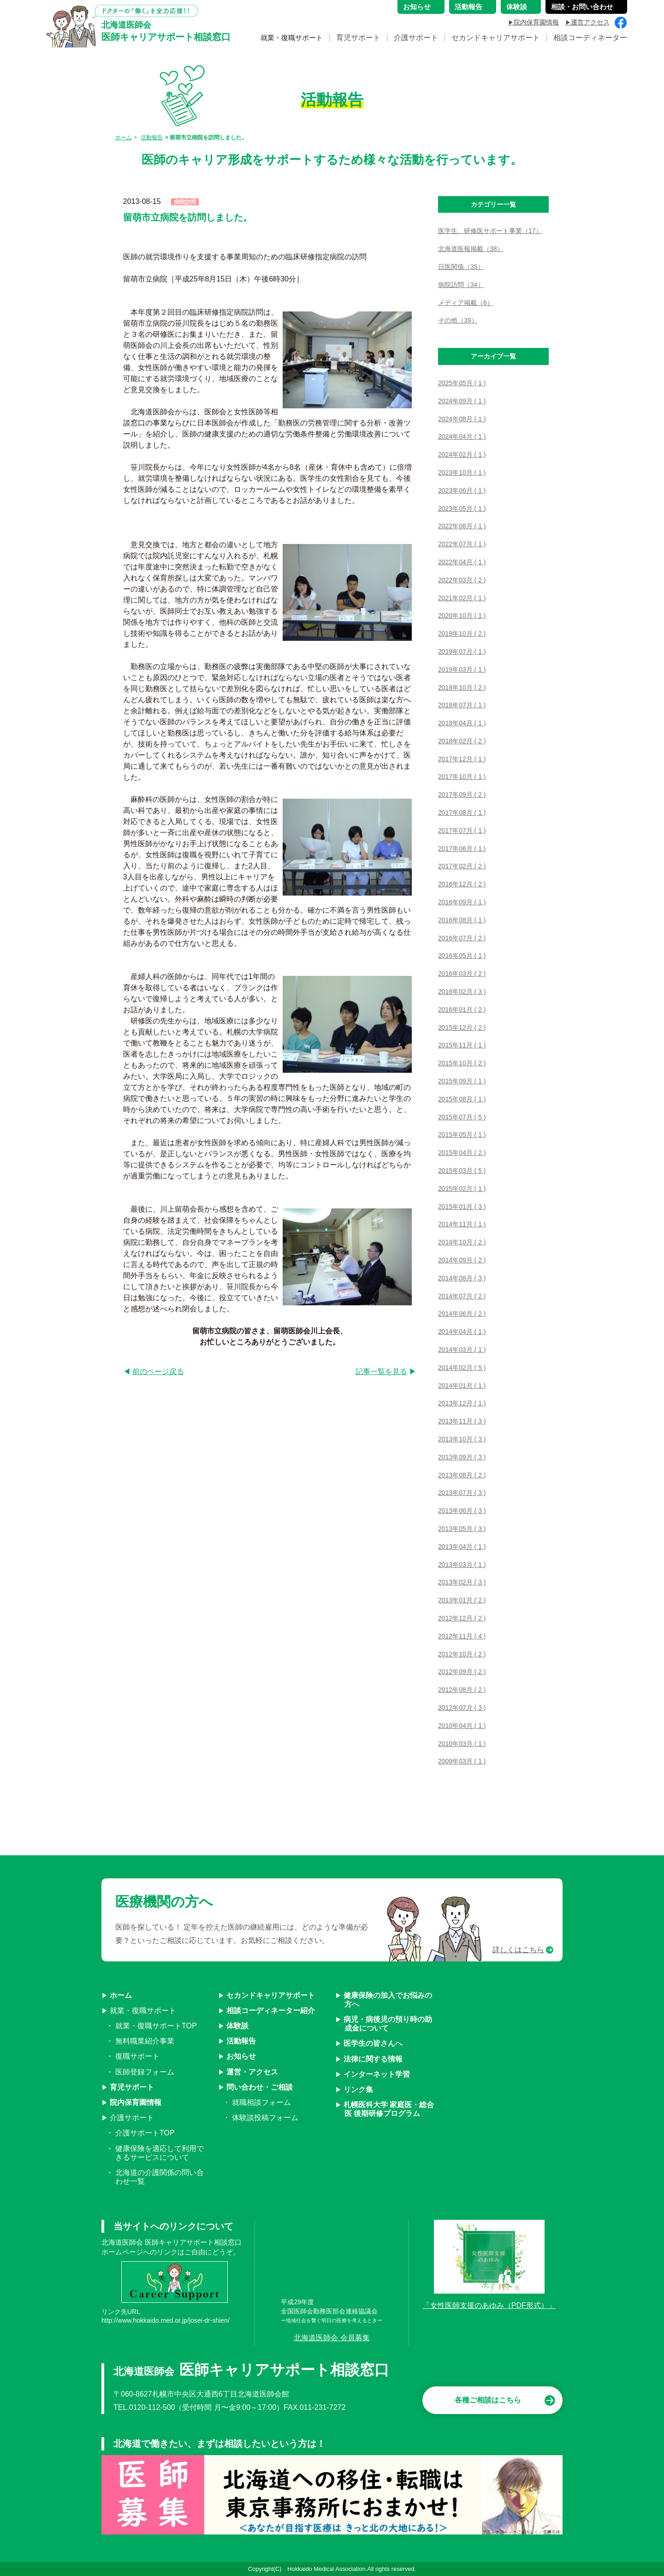 The image size is (664, 2576). Describe the element at coordinates (462, 526) in the screenshot. I see `2022年08月 ( 1 )` at that location.